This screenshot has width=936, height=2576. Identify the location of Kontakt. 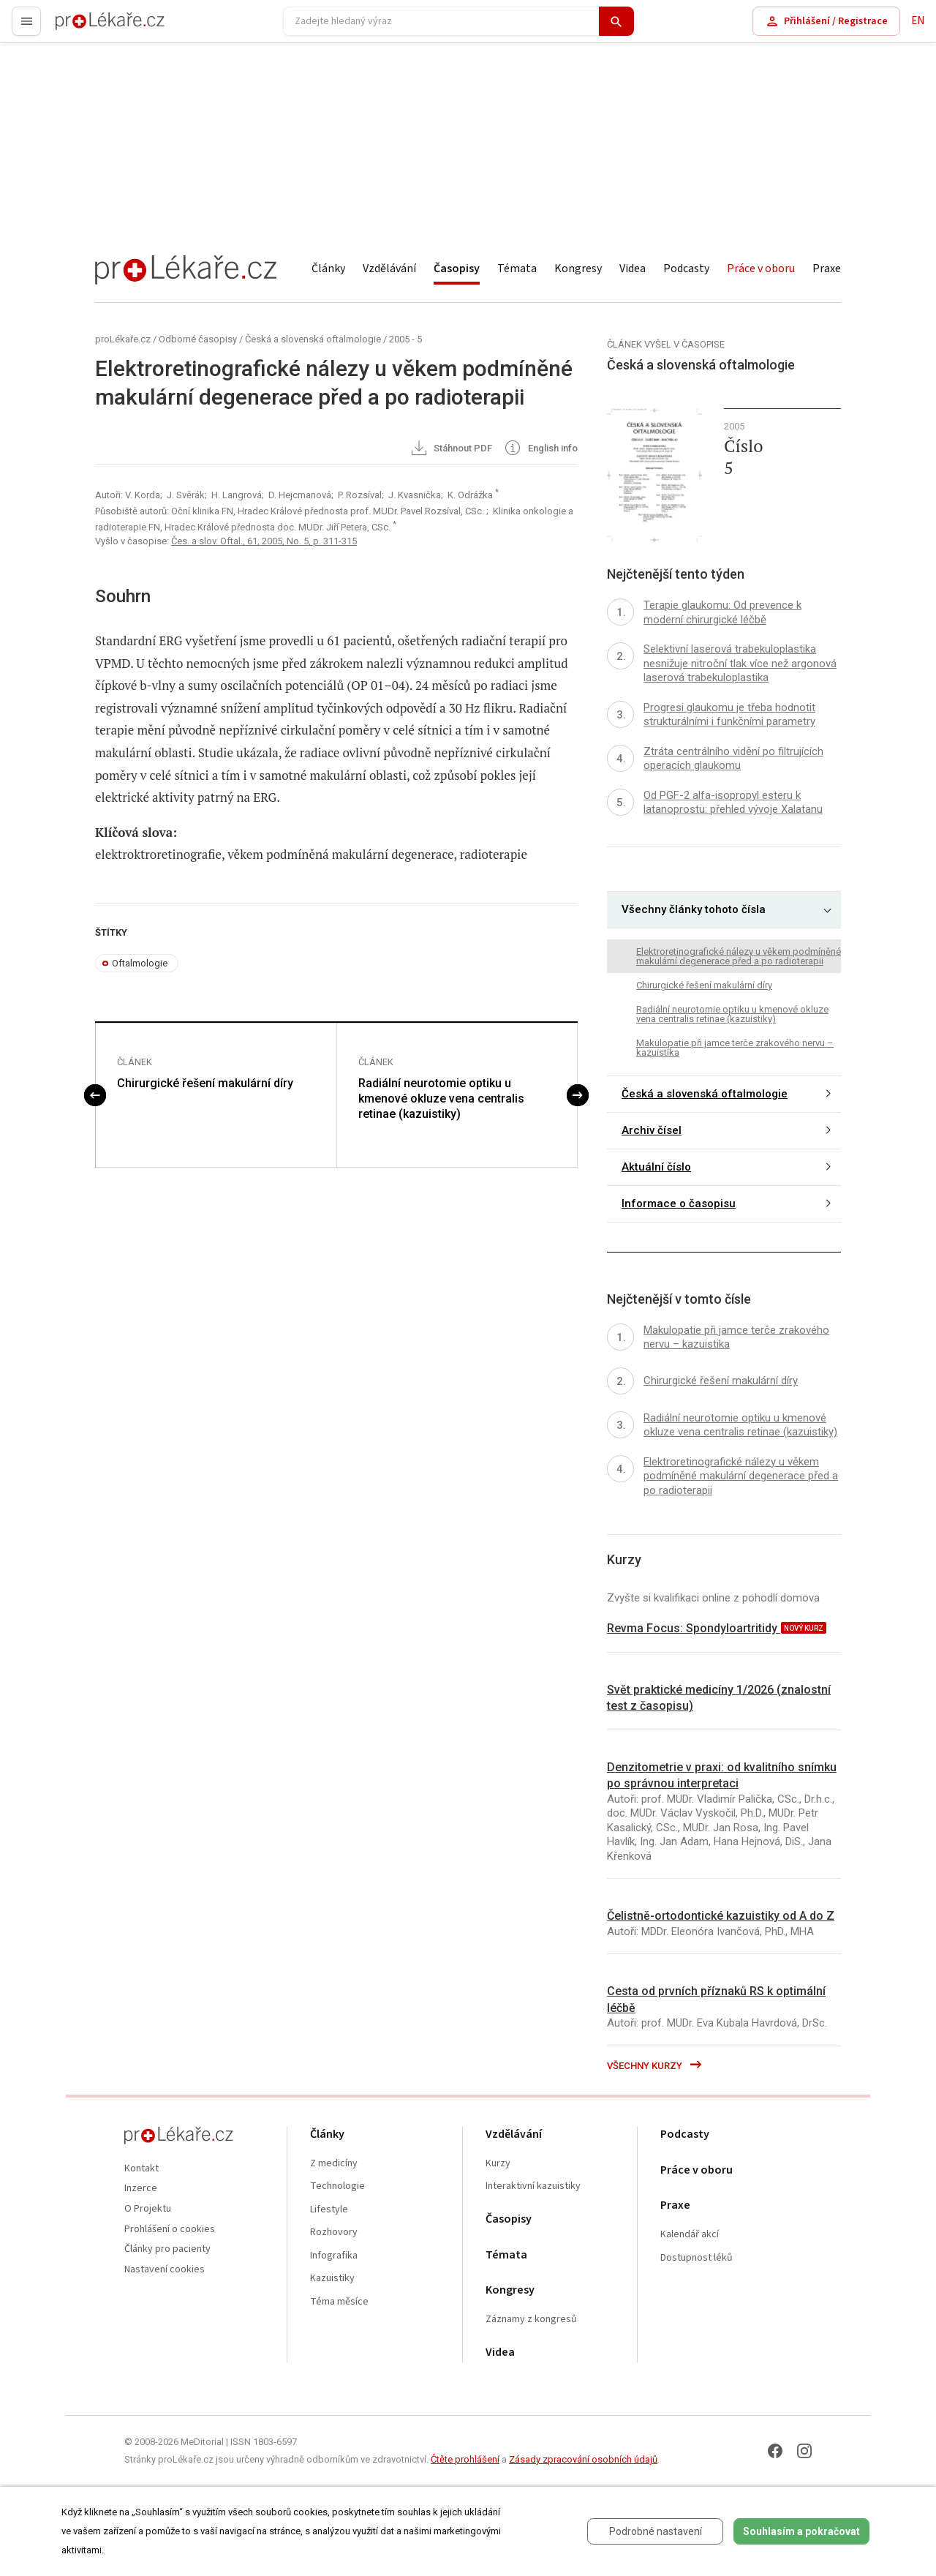
(141, 2169).